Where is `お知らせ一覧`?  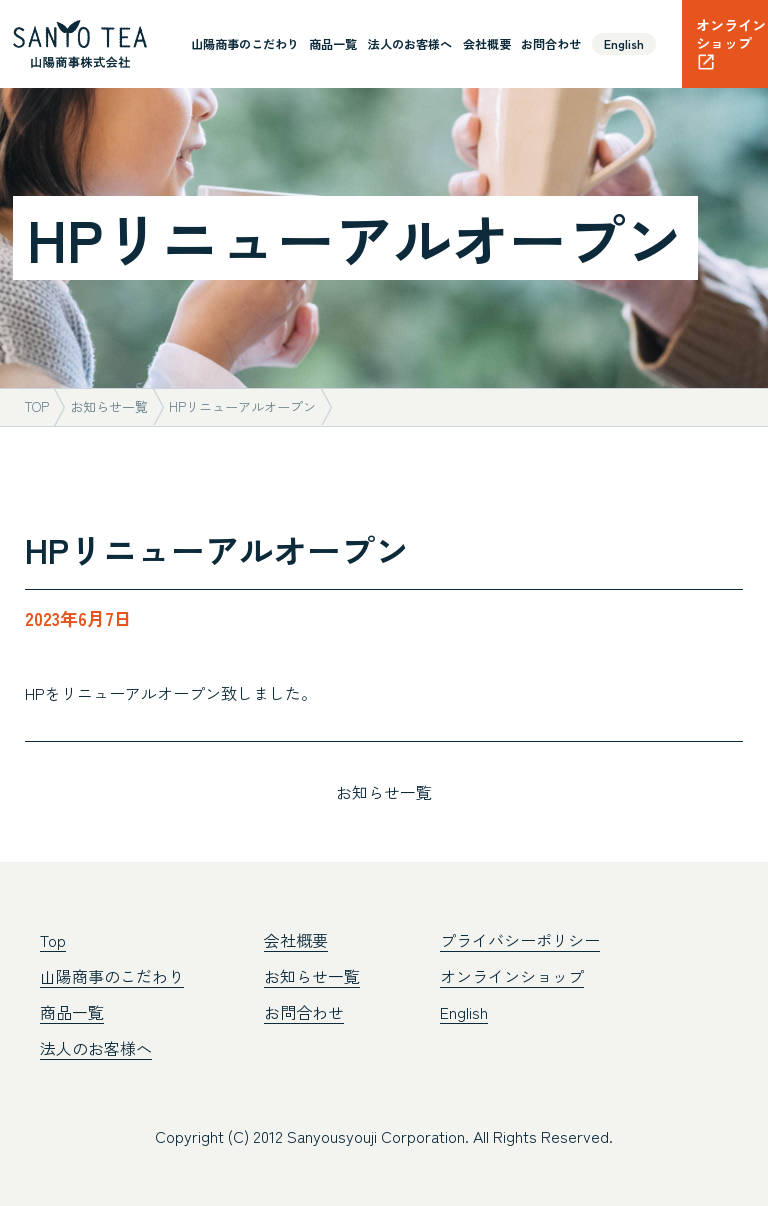
お知らせ一覧 is located at coordinates (384, 792).